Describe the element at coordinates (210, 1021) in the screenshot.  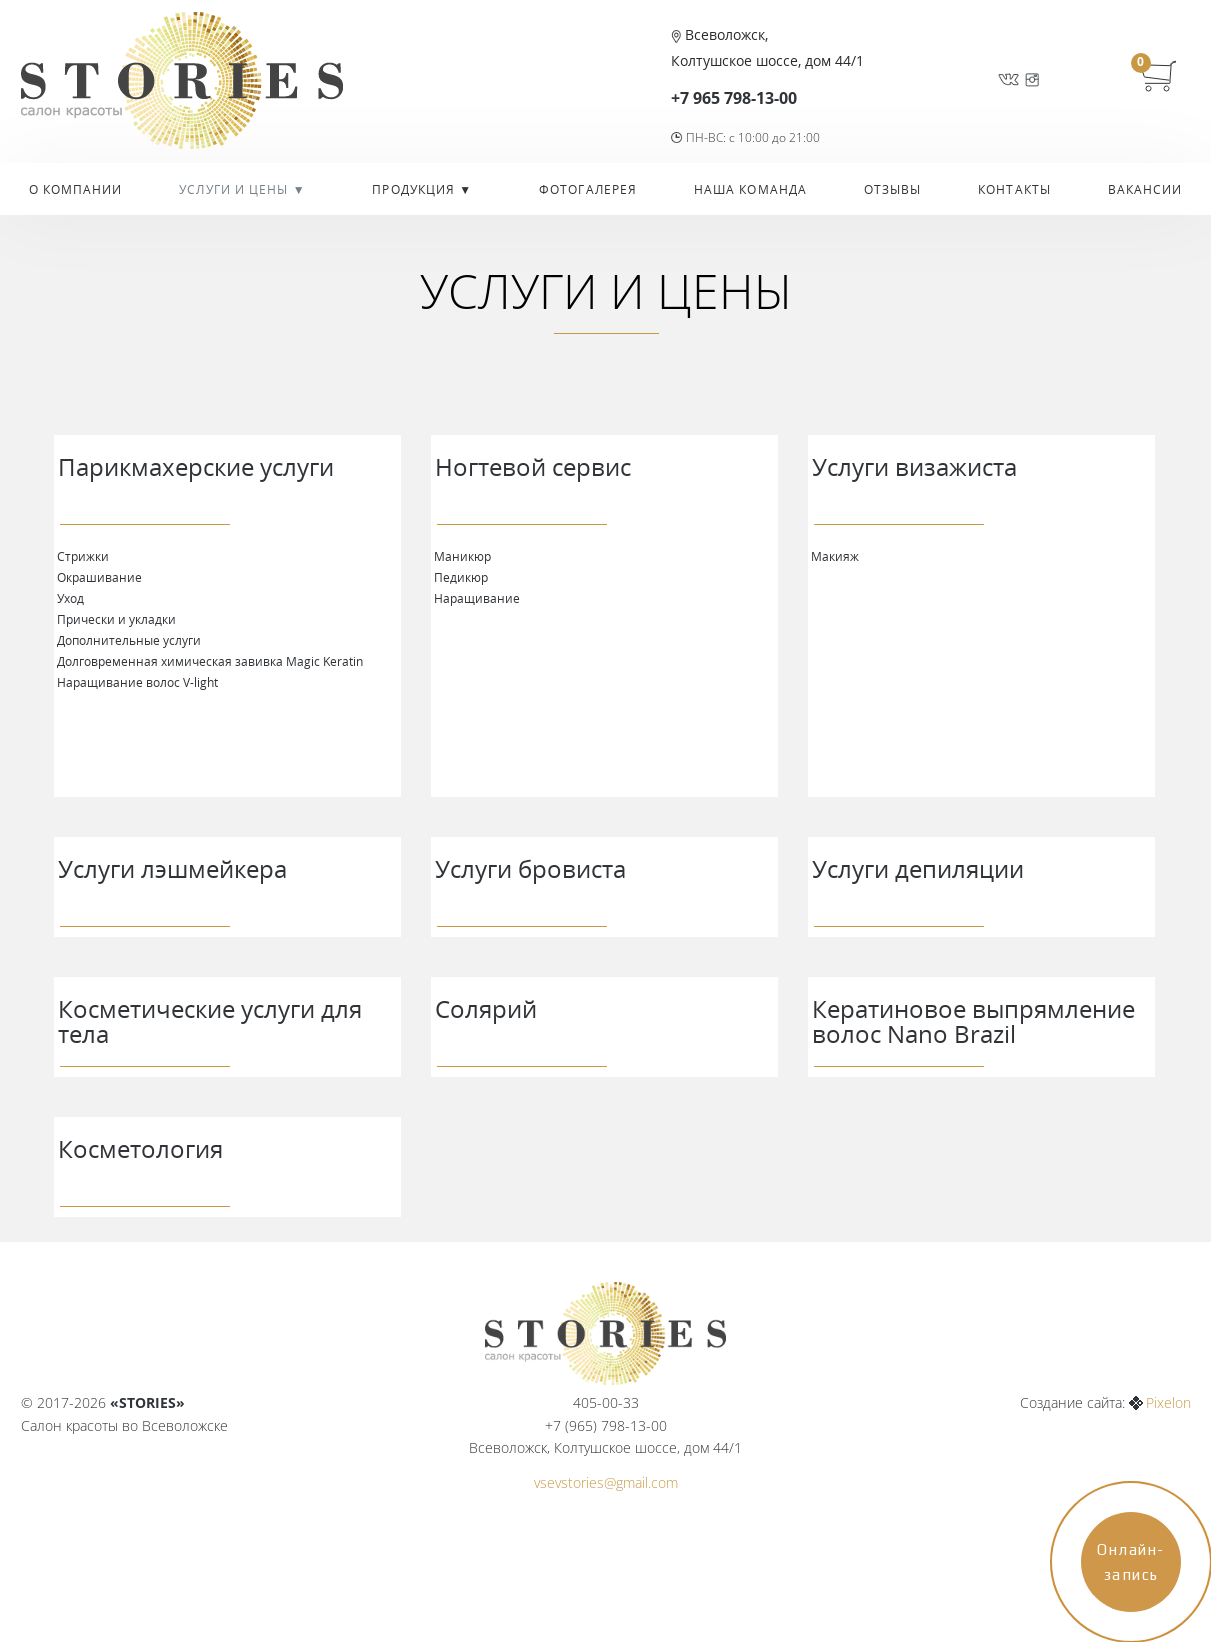
I see `Косметические услуги для тела` at that location.